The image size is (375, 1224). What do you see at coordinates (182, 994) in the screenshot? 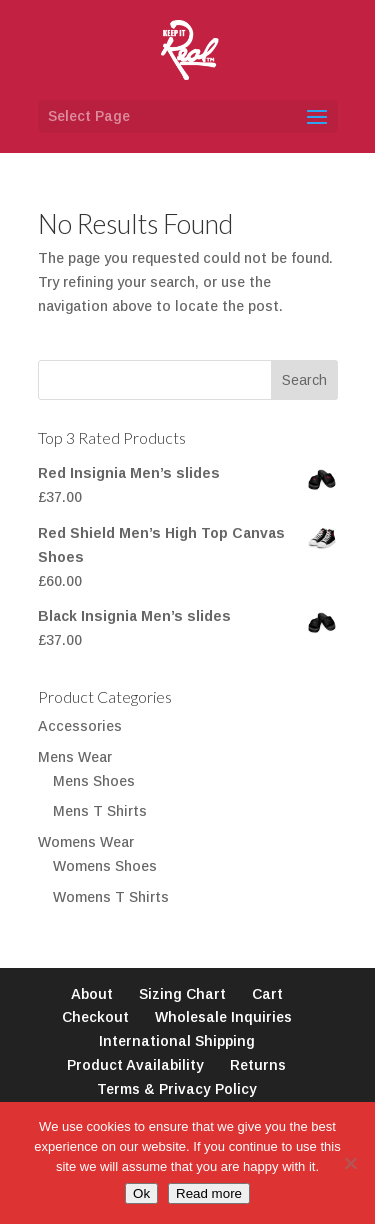
I see `Sizing Chart` at bounding box center [182, 994].